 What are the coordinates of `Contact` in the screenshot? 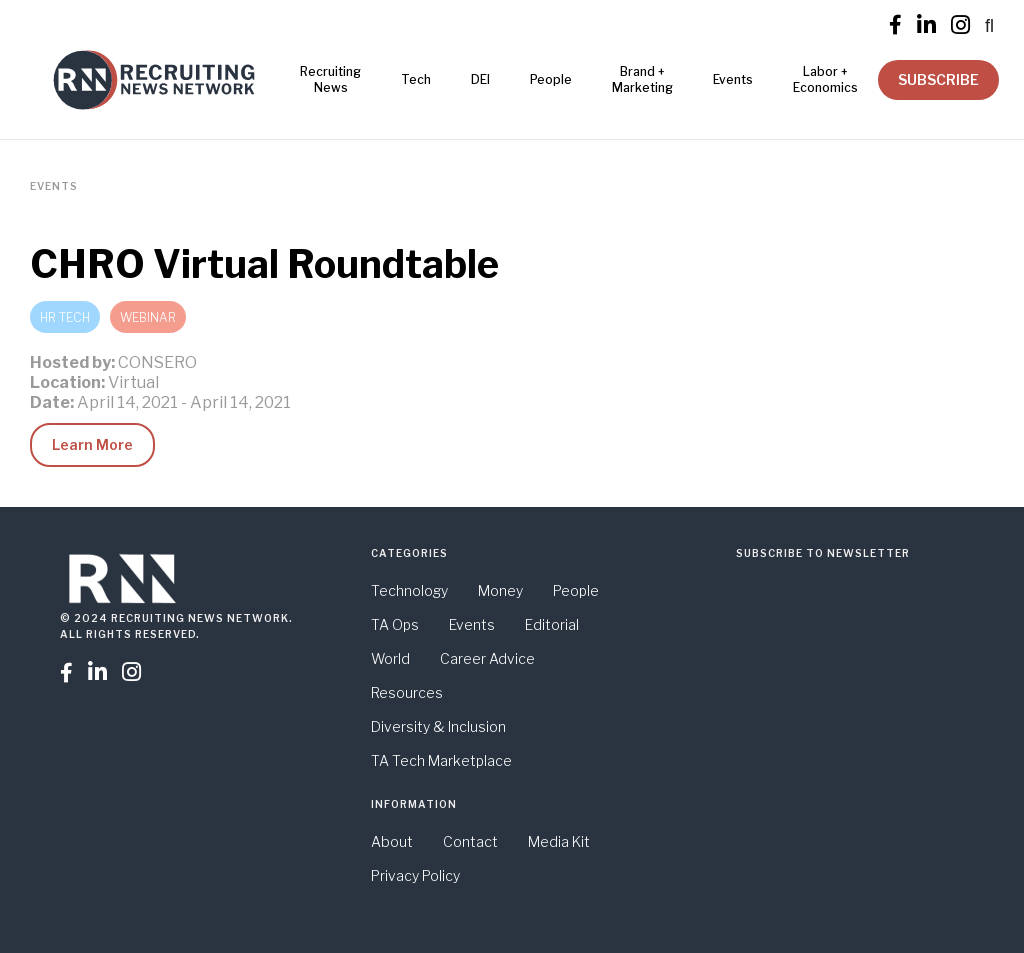 It's located at (470, 841).